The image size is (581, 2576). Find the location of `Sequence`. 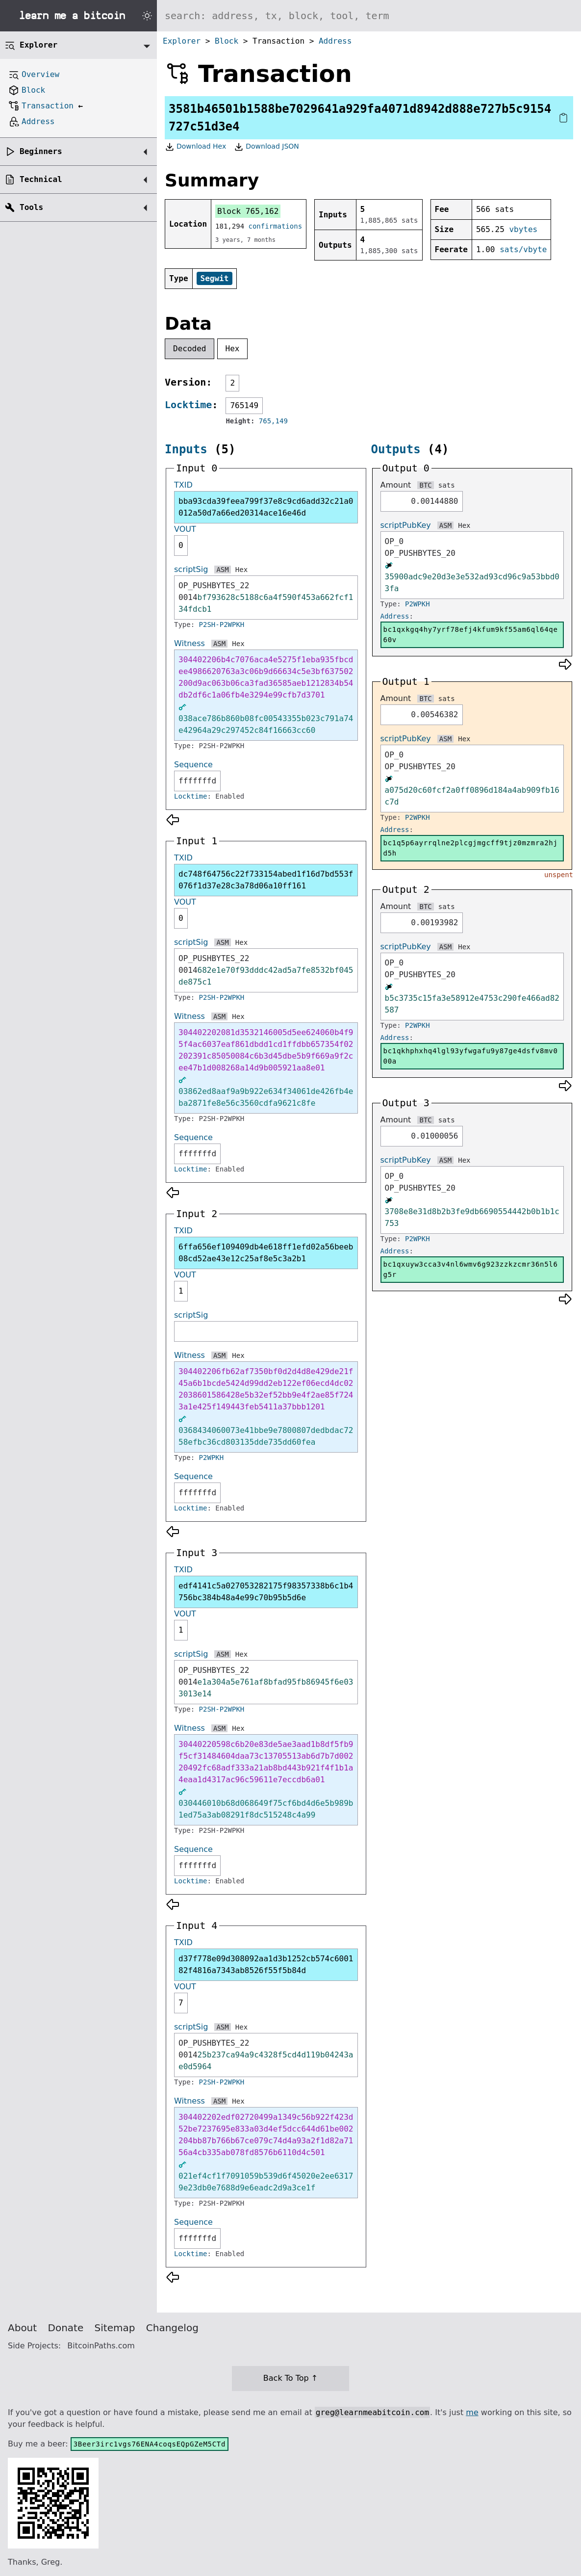

Sequence is located at coordinates (193, 764).